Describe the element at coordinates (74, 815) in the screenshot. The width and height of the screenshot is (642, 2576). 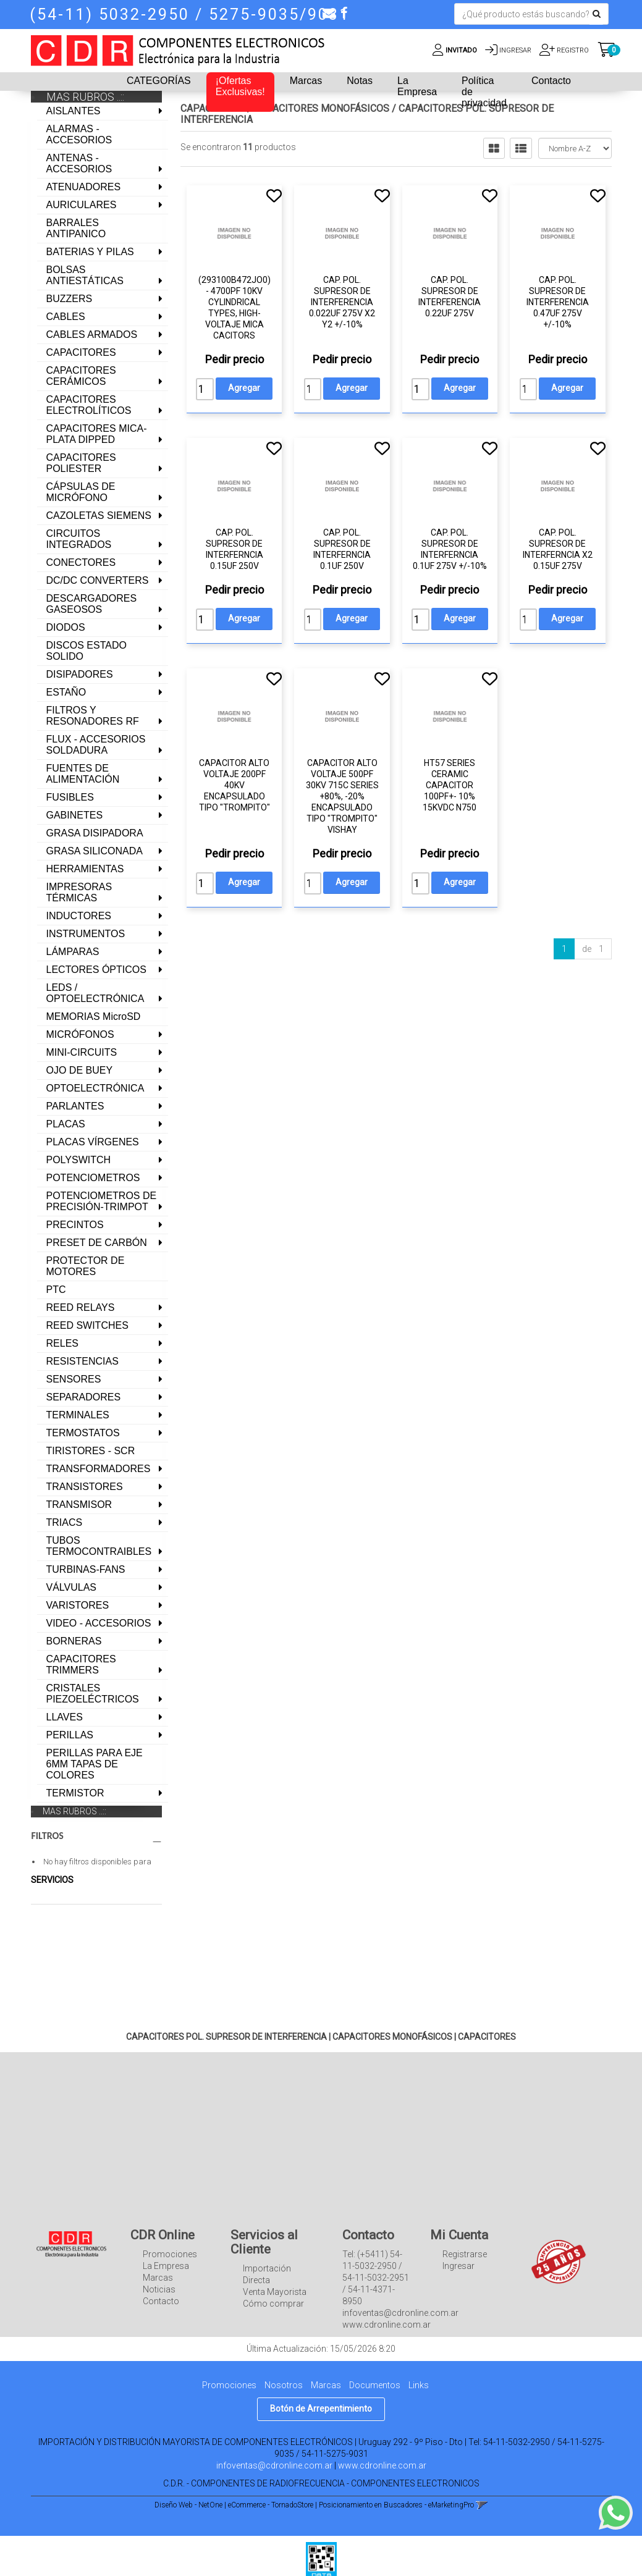
I see `GABINETES` at that location.